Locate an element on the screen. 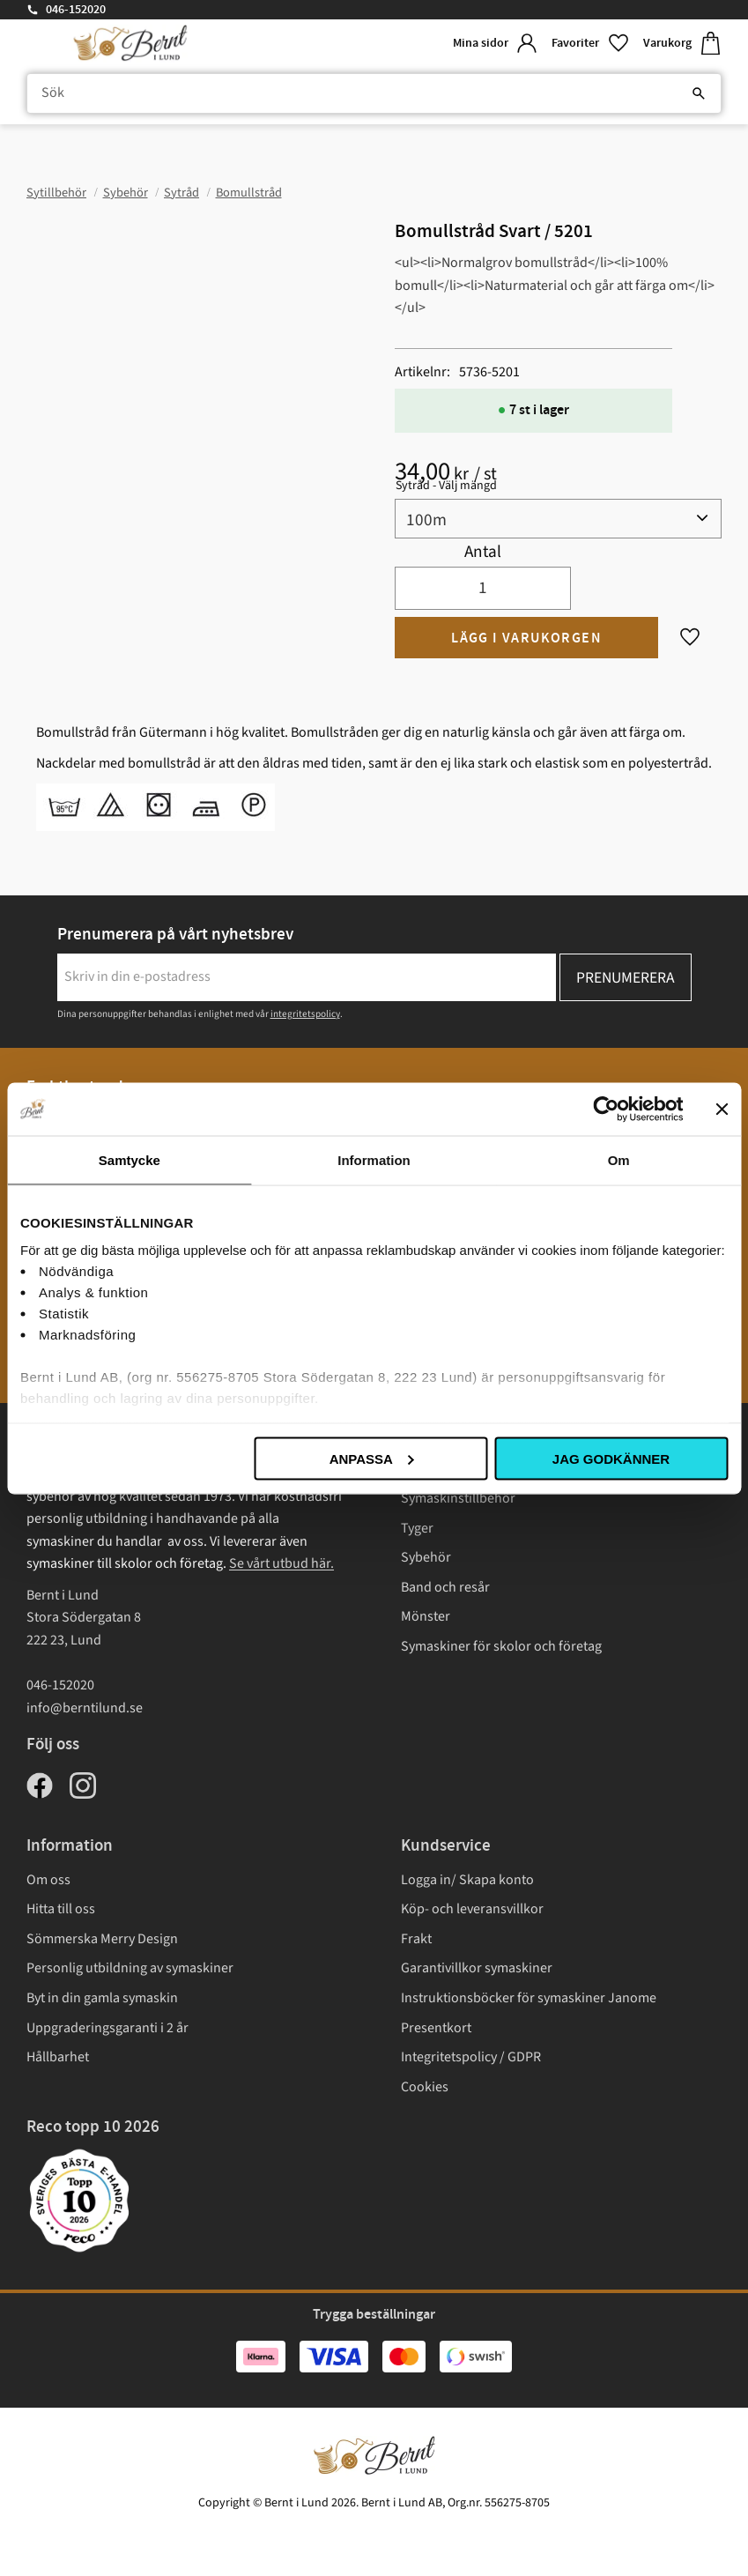 This screenshot has width=748, height=2576. [Stäng panelen] is located at coordinates (721, 1108).